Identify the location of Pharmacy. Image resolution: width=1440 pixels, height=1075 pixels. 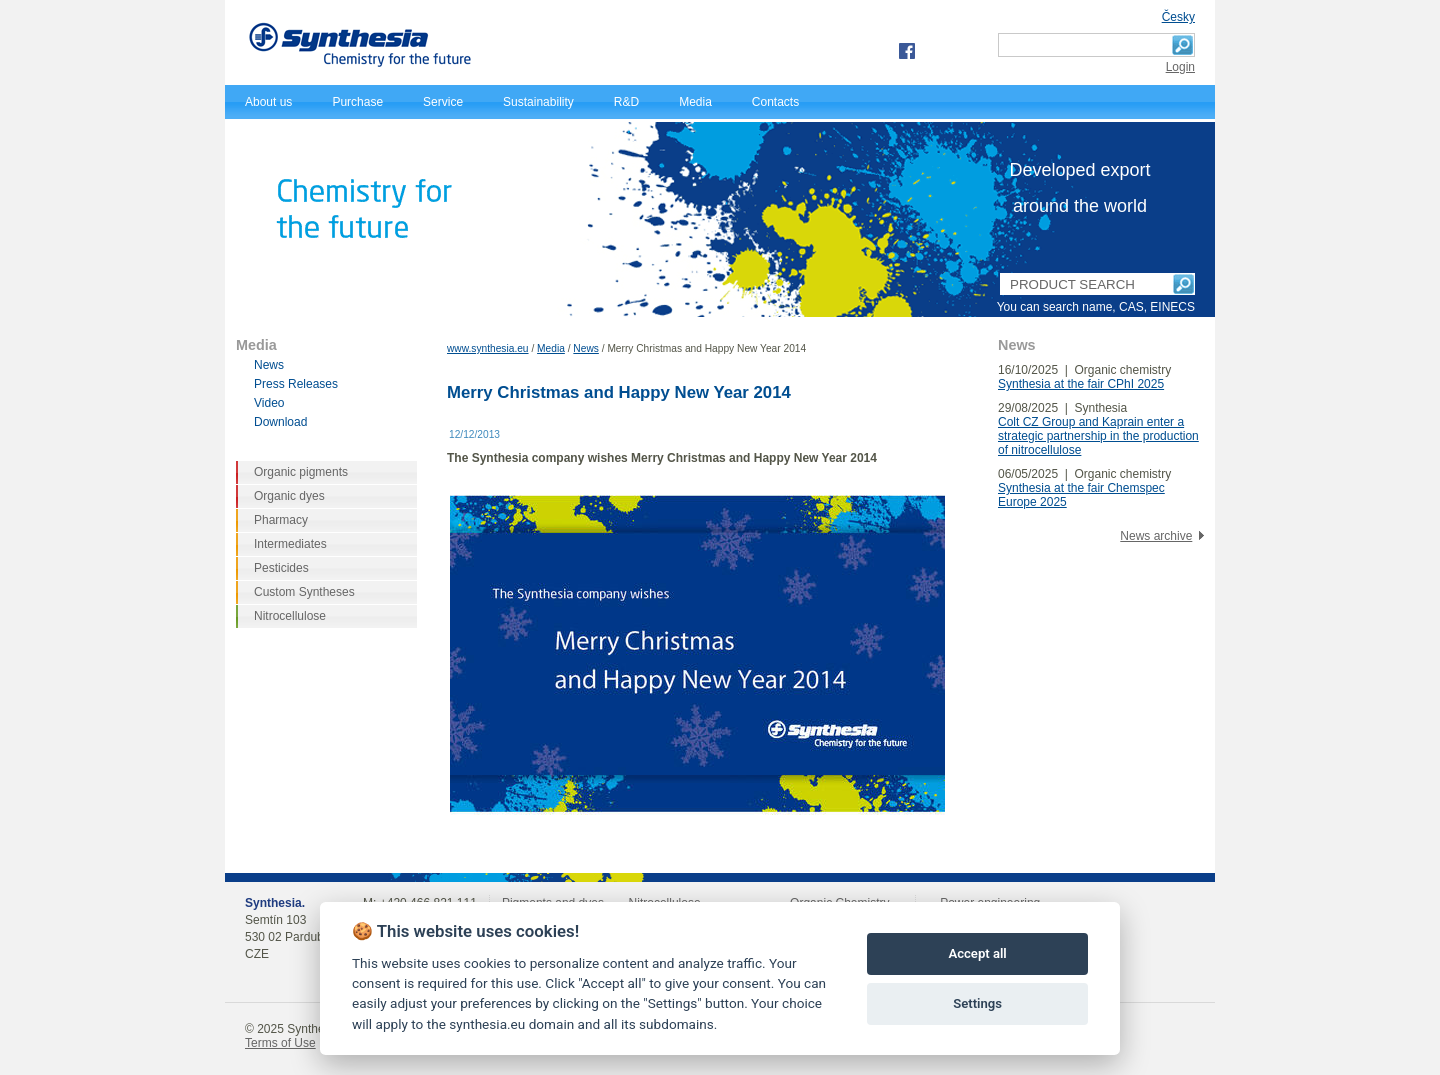
(281, 520).